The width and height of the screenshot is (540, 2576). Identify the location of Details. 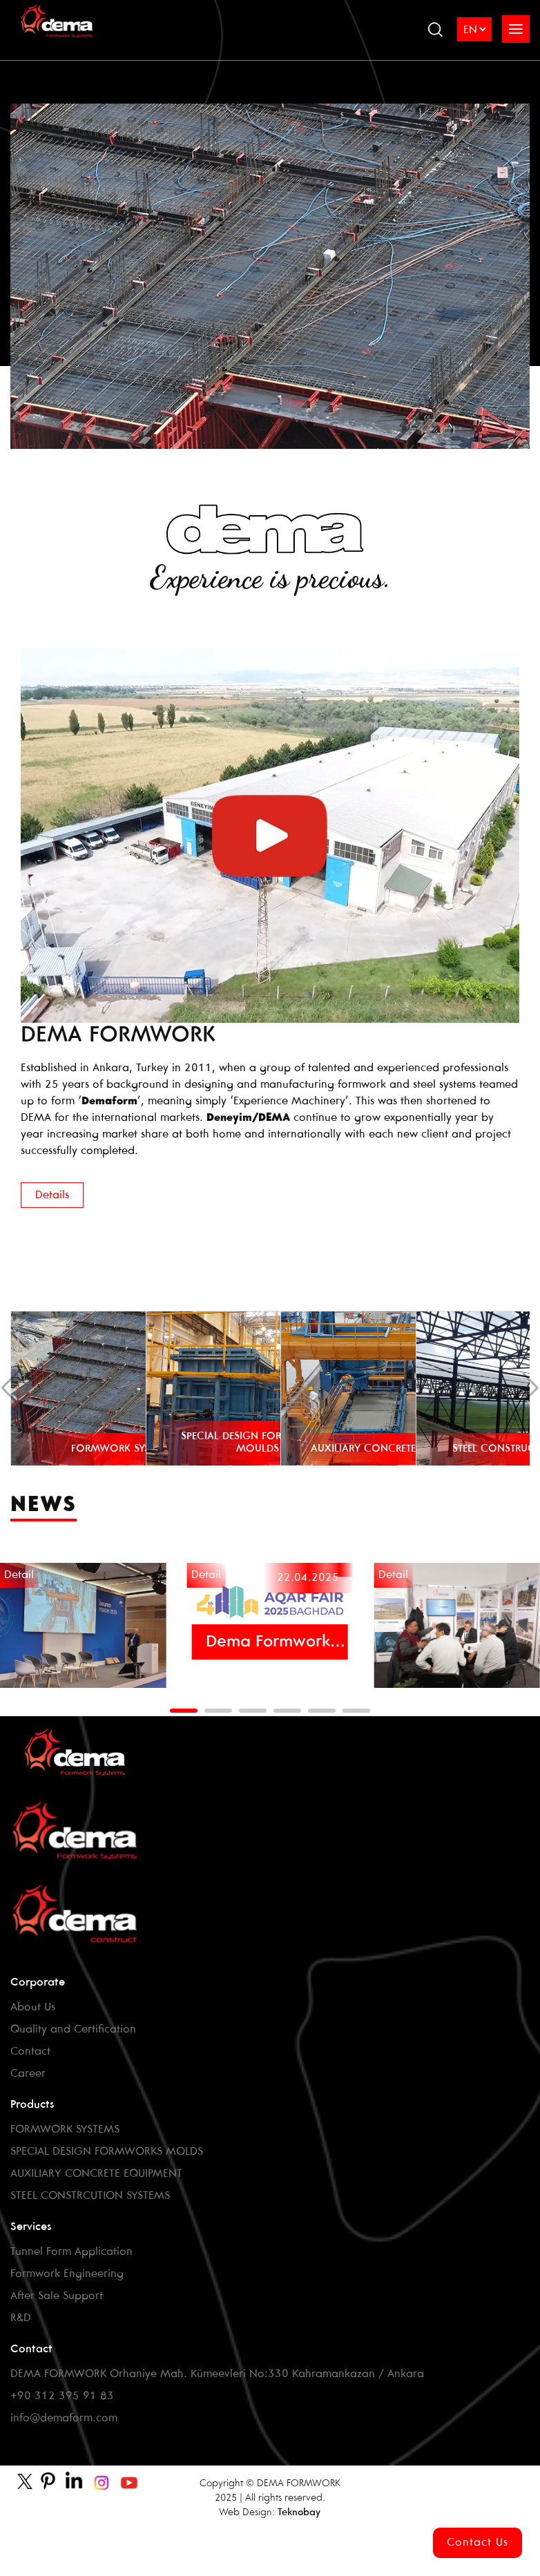
(52, 1195).